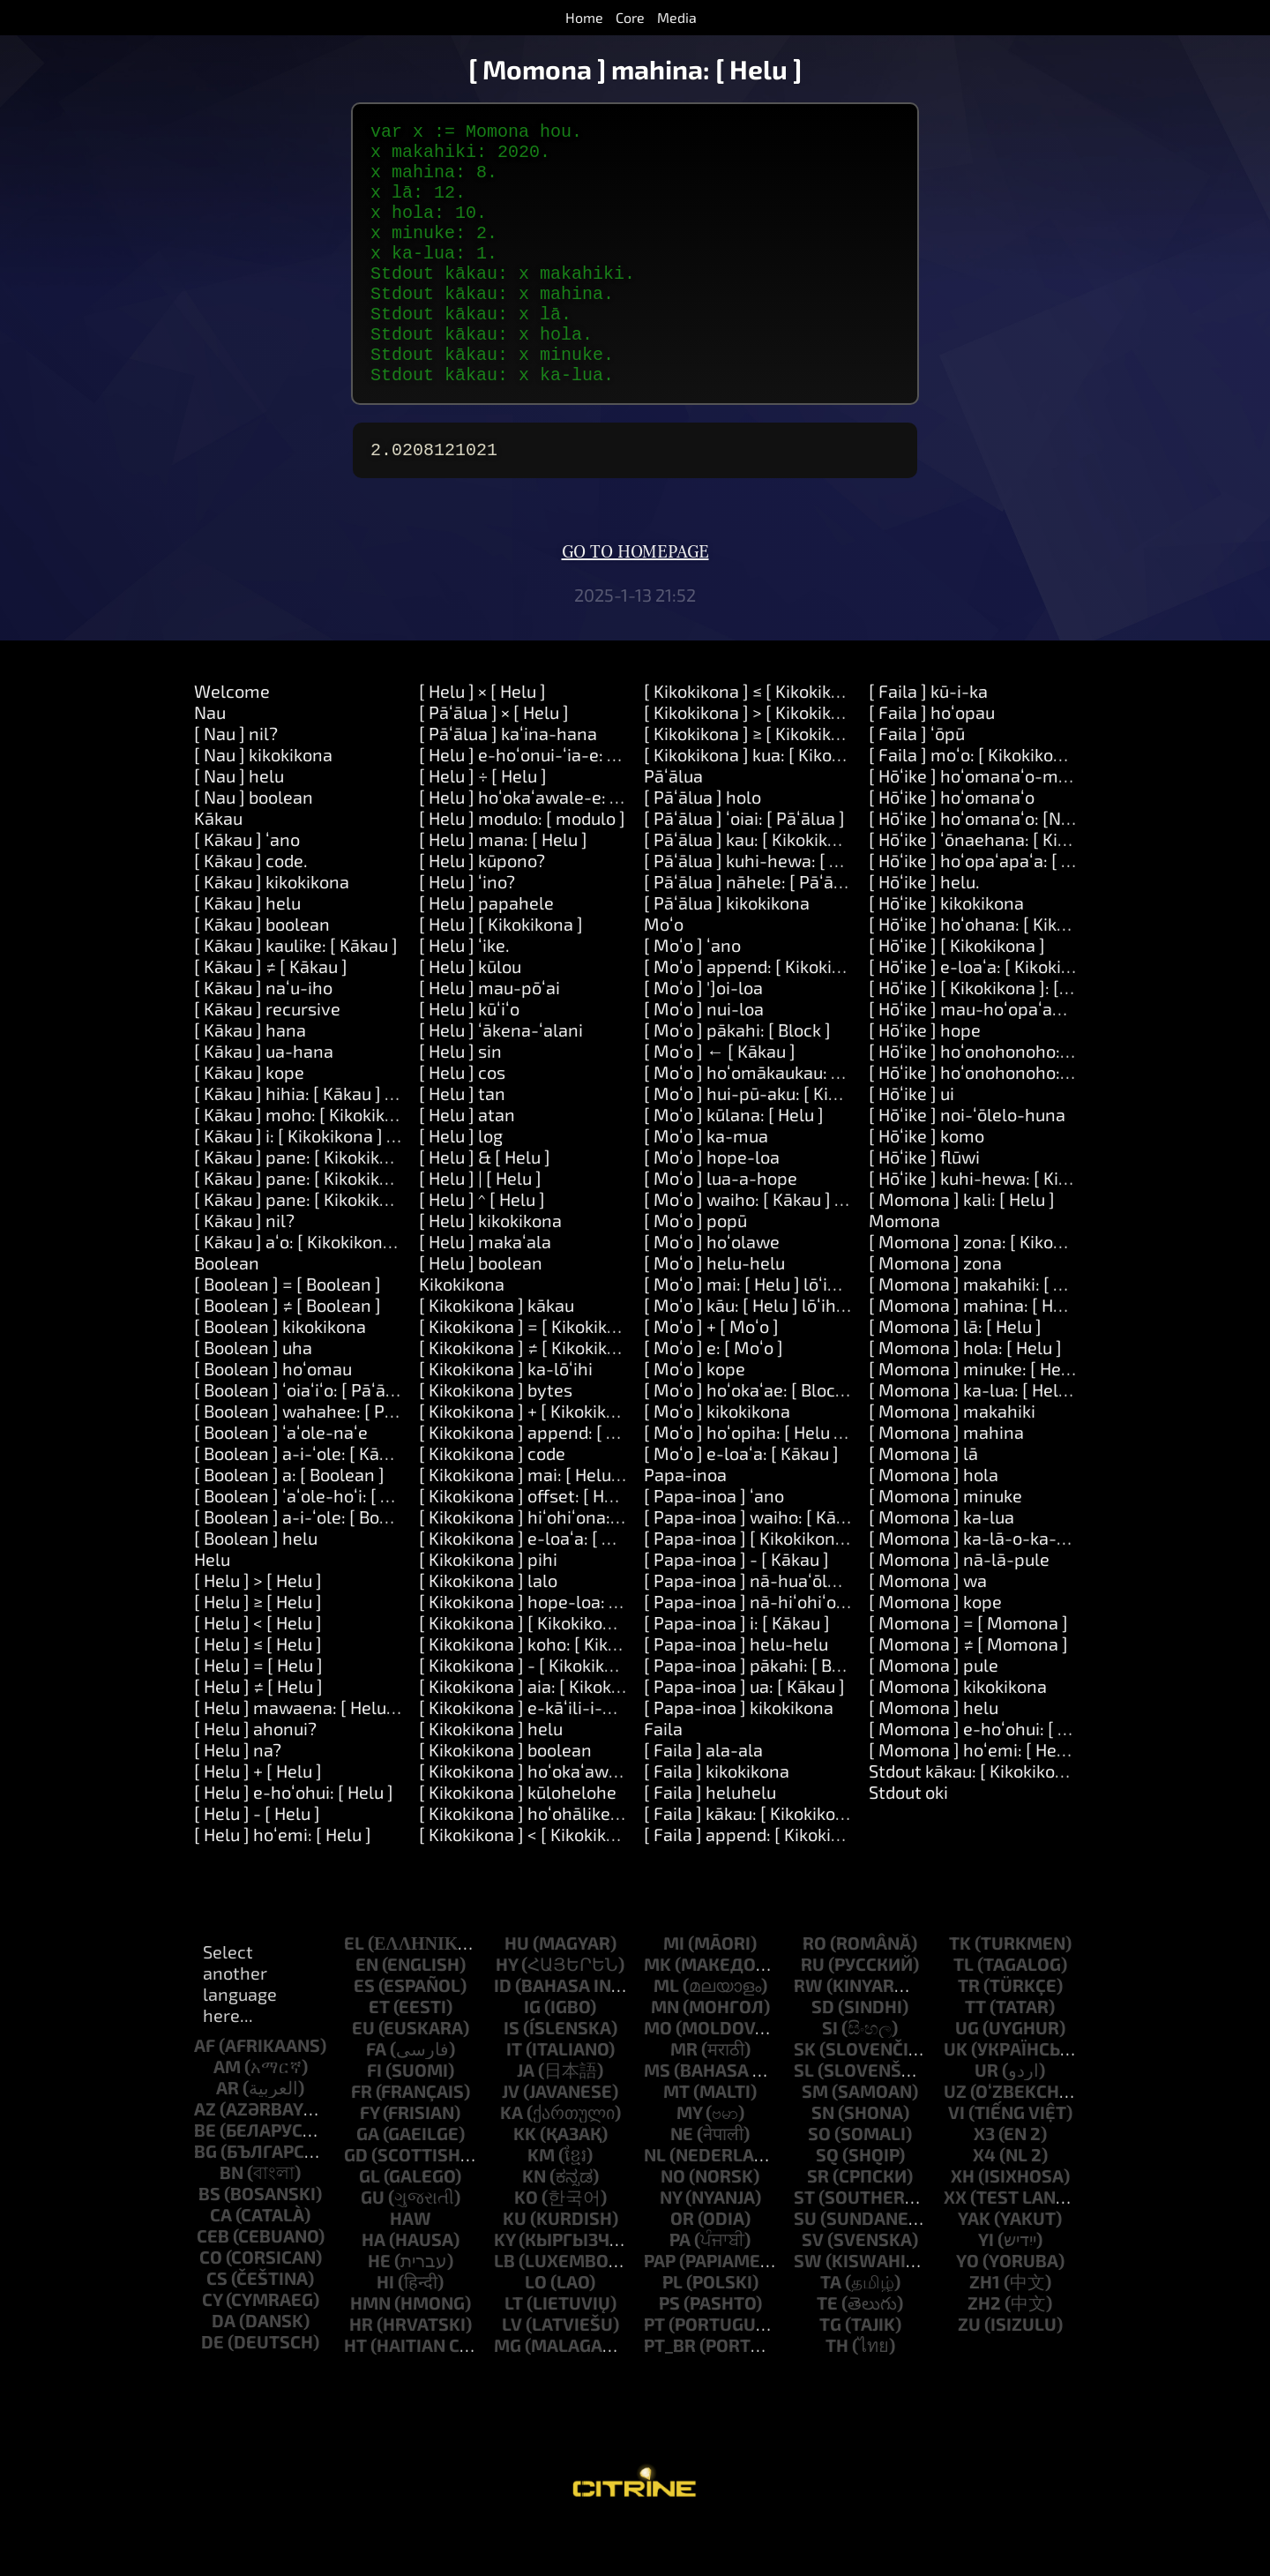 The width and height of the screenshot is (1270, 2576). Describe the element at coordinates (263, 803) in the screenshot. I see `[ Nau ] kikokikona` at that location.